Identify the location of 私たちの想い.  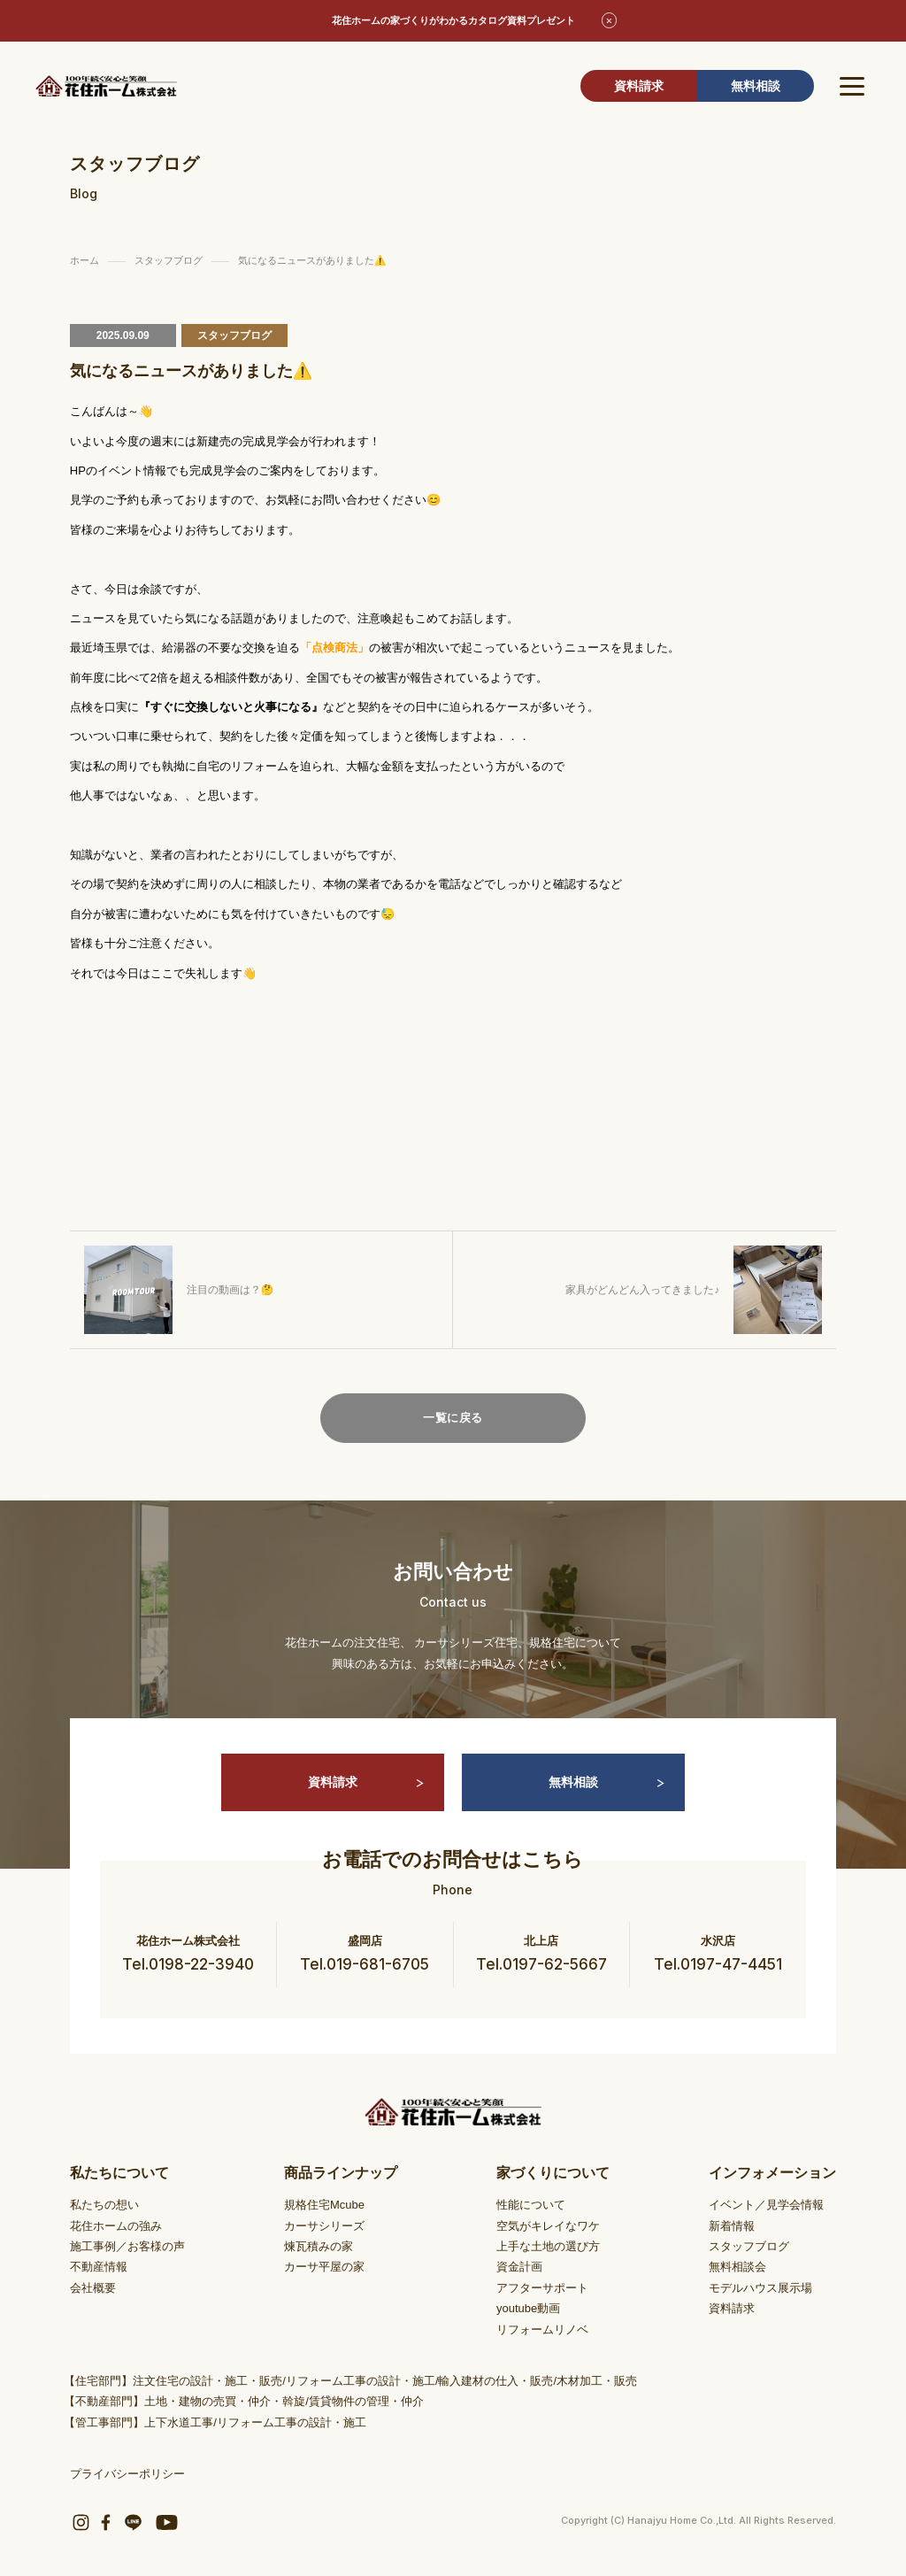
(104, 2204).